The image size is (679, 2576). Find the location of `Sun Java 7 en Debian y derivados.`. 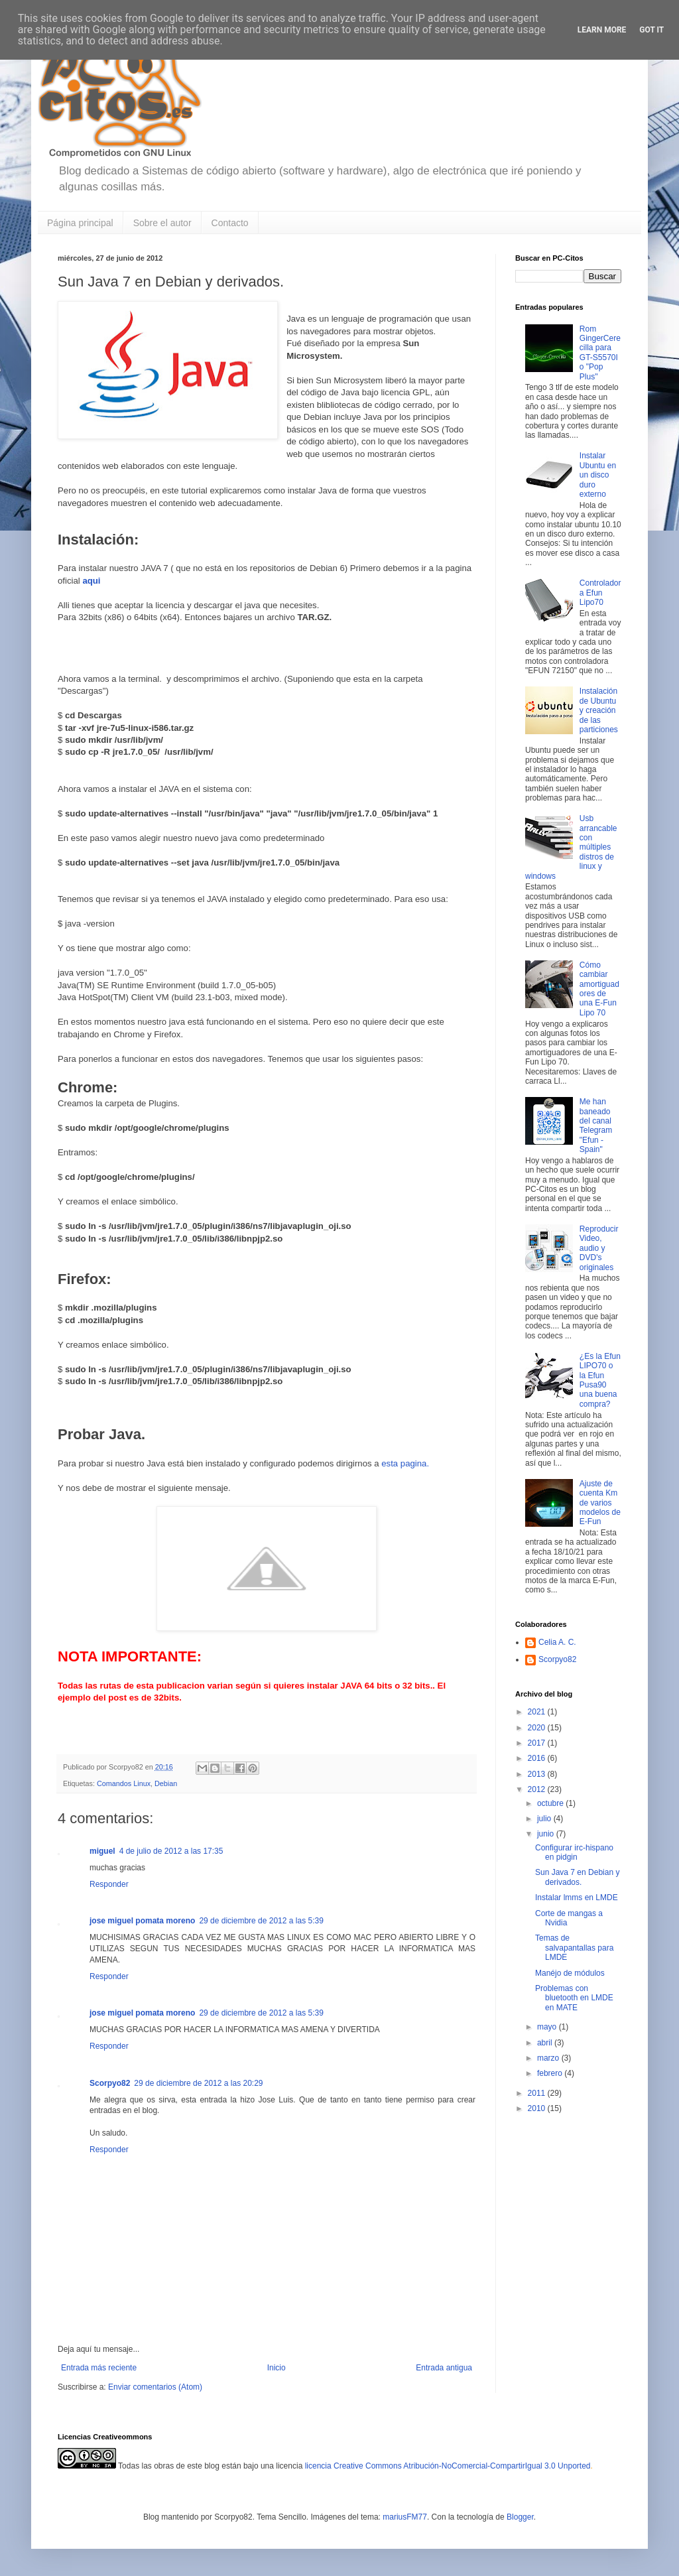

Sun Java 7 en Debian y derivados. is located at coordinates (577, 1877).